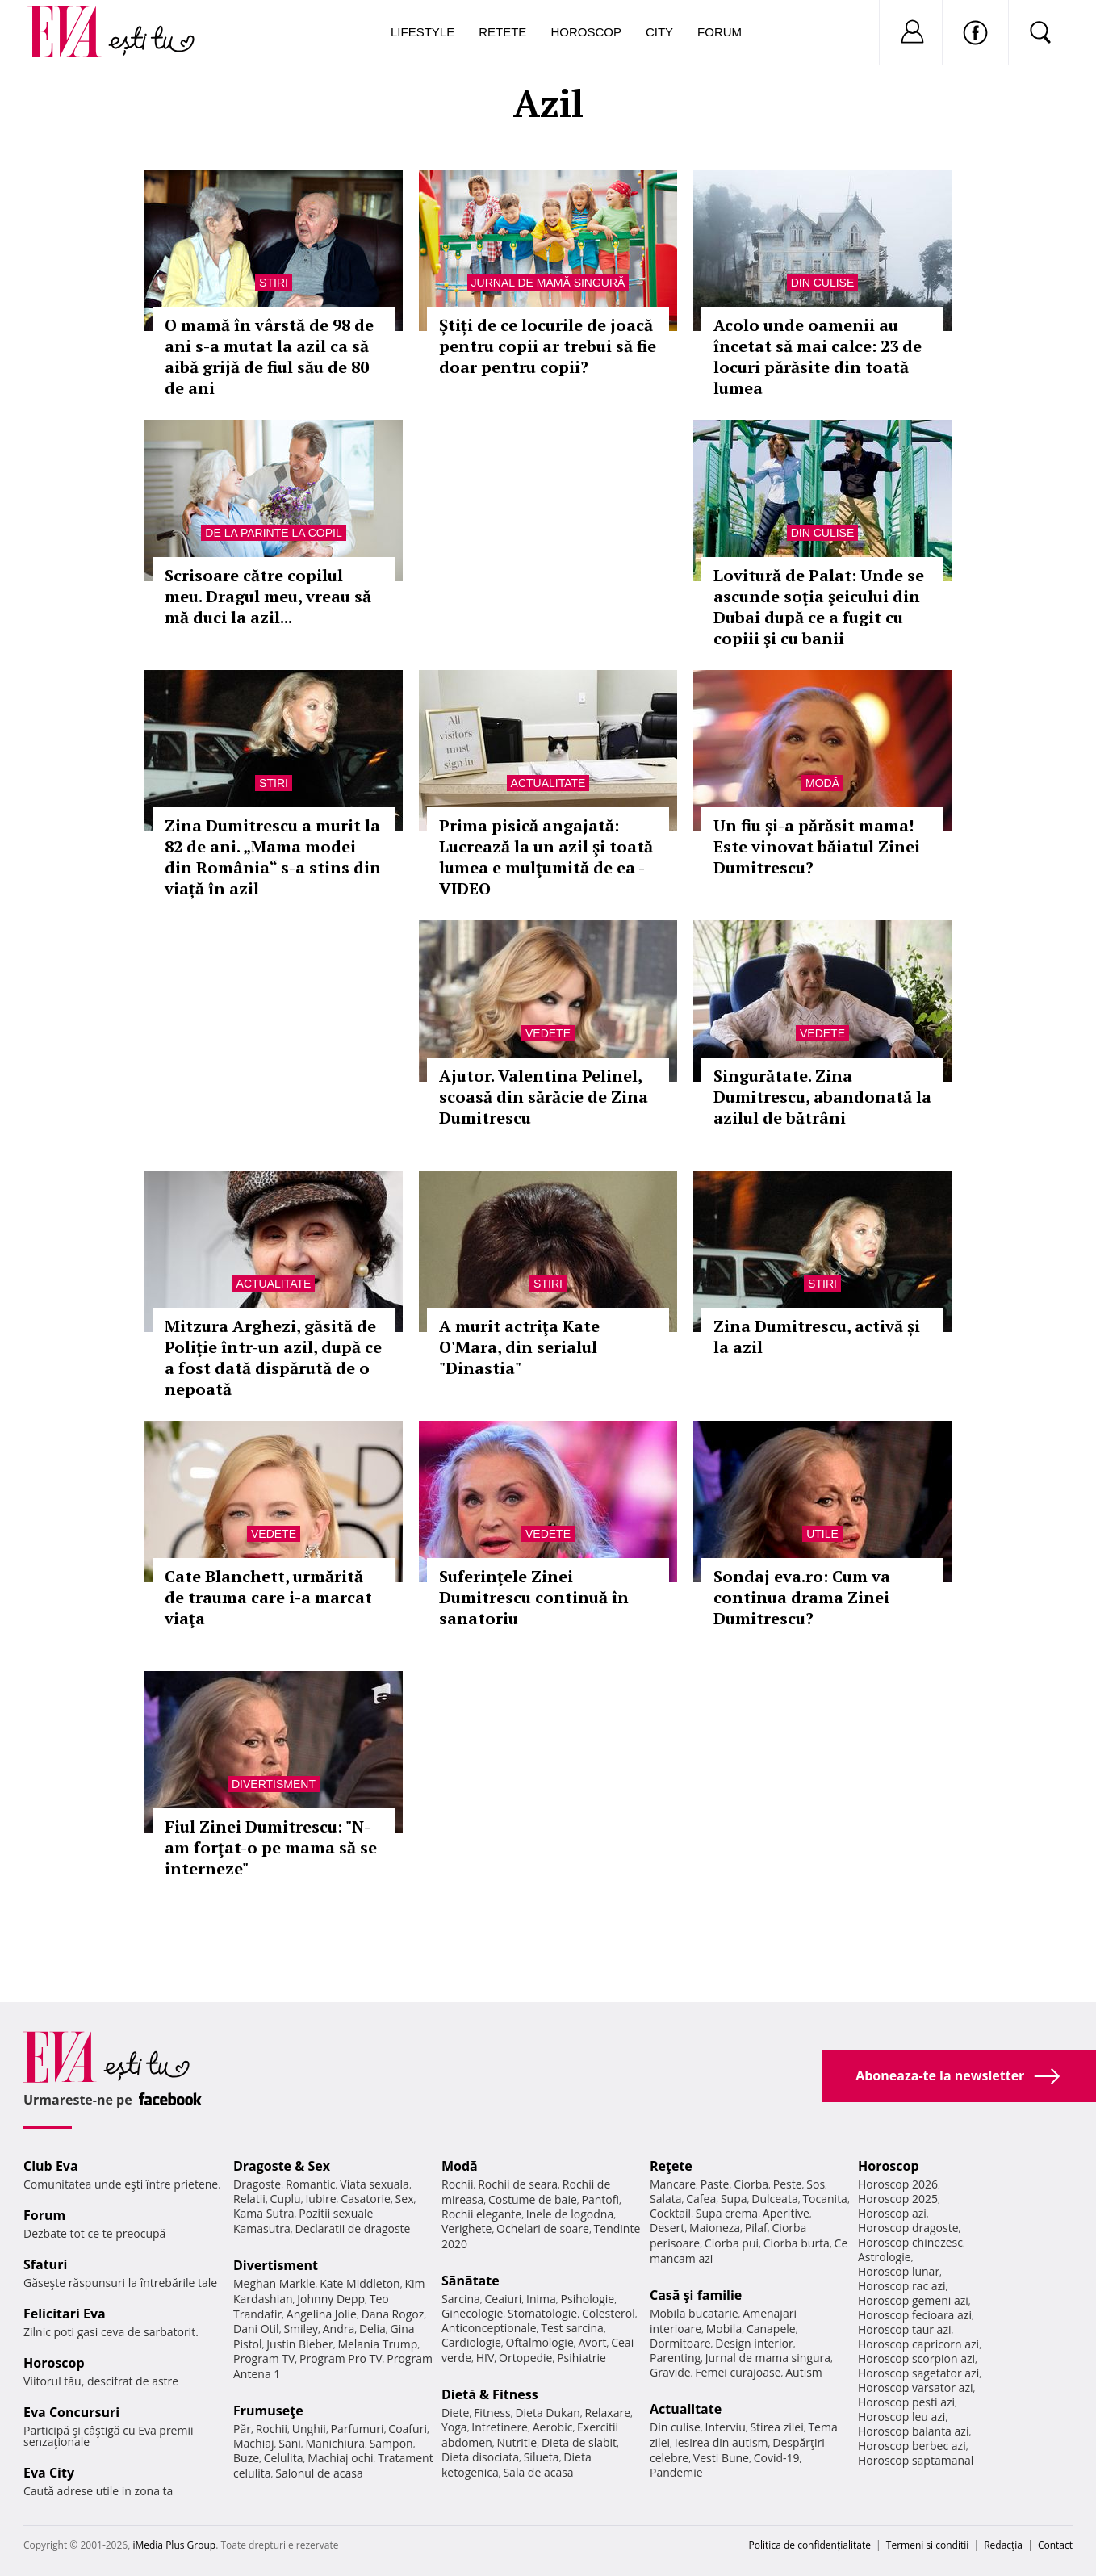 Image resolution: width=1096 pixels, height=2576 pixels. Describe the element at coordinates (572, 2327) in the screenshot. I see `Test sarcina` at that location.